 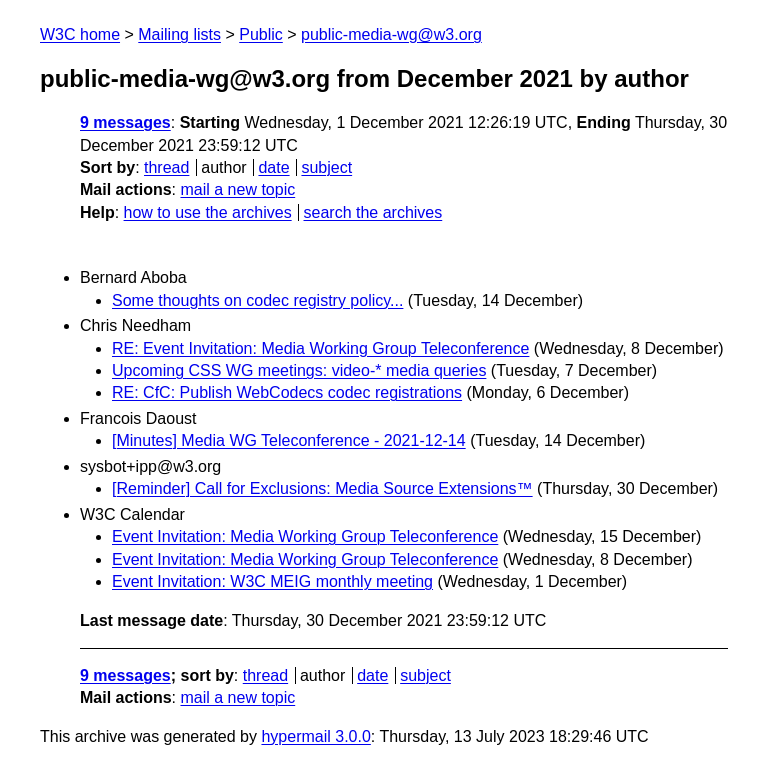 I want to click on RE: CfC: Publish WebCodecs codec registrations, so click(x=287, y=392).